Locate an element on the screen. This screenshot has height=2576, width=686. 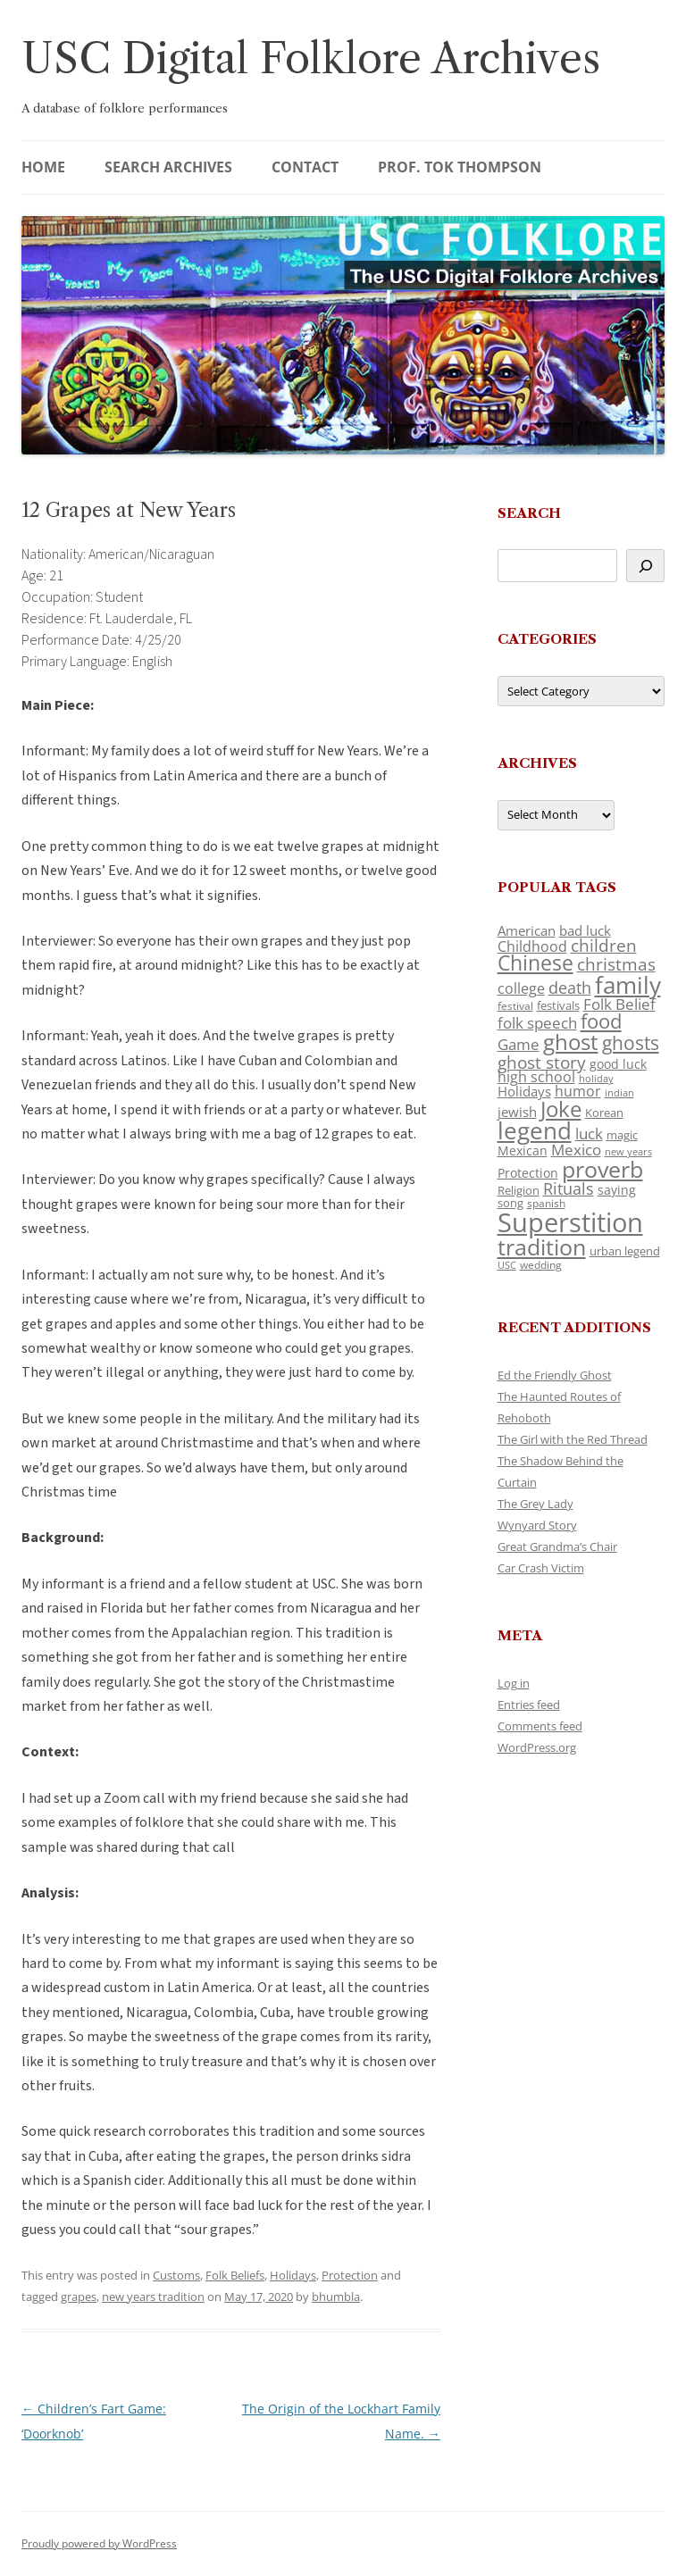
The Grey Lady is located at coordinates (535, 1504).